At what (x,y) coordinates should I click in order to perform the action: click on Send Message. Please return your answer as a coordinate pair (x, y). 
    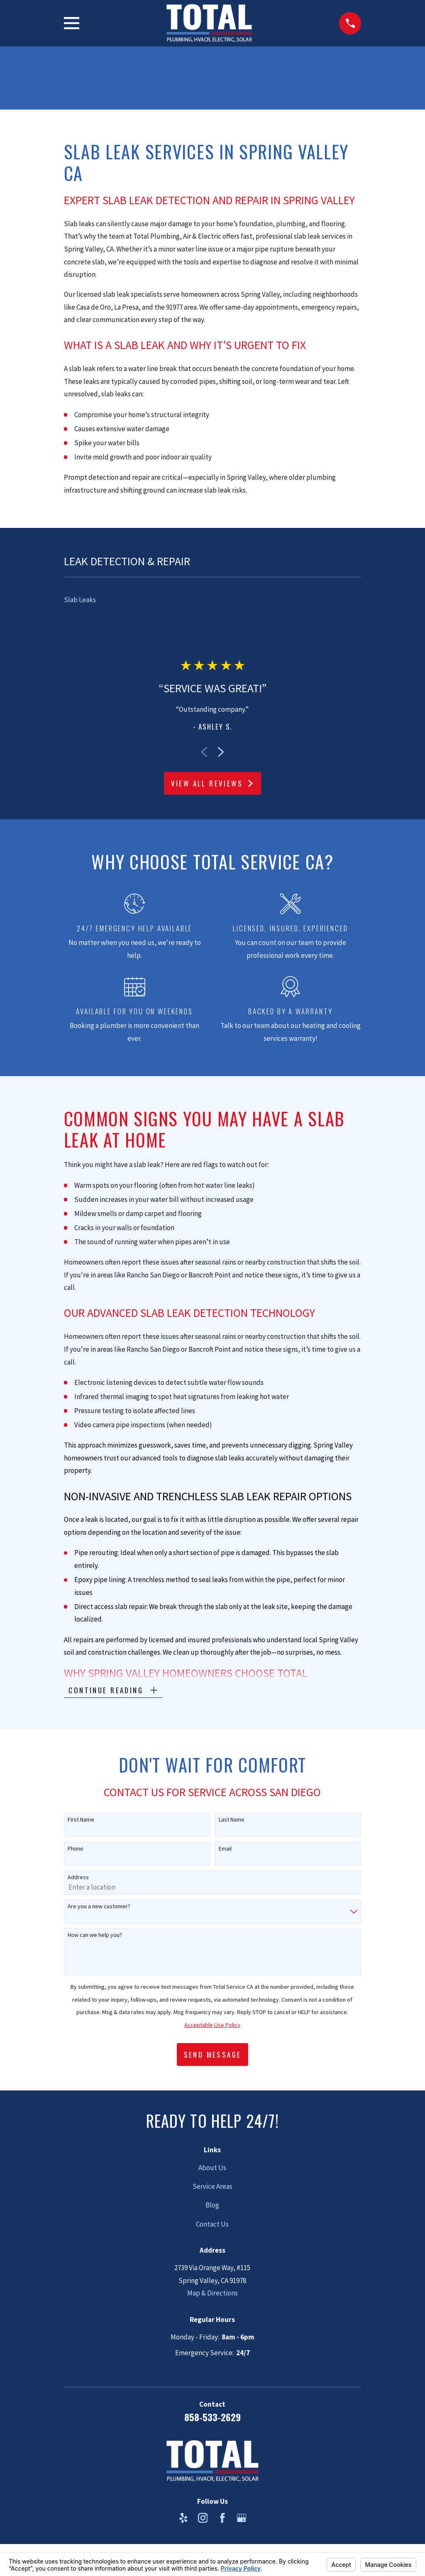
    Looking at the image, I should click on (213, 2054).